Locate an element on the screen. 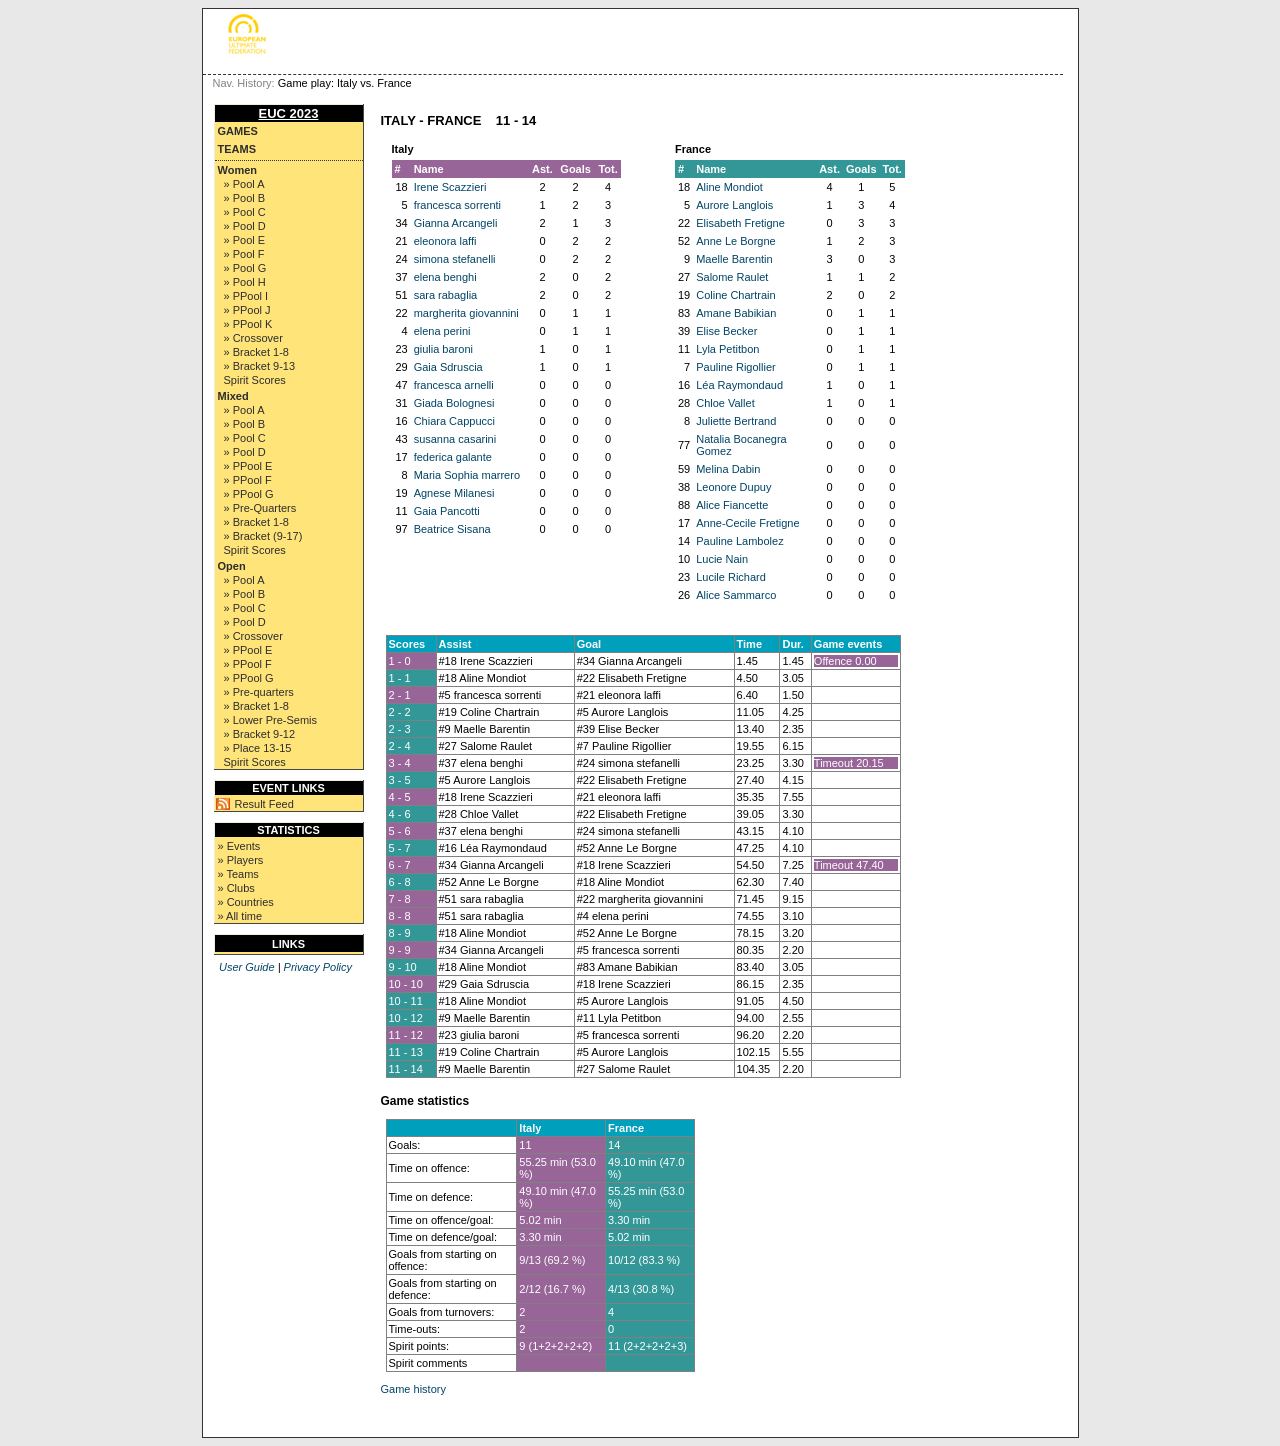  » PPool F is located at coordinates (248, 480).